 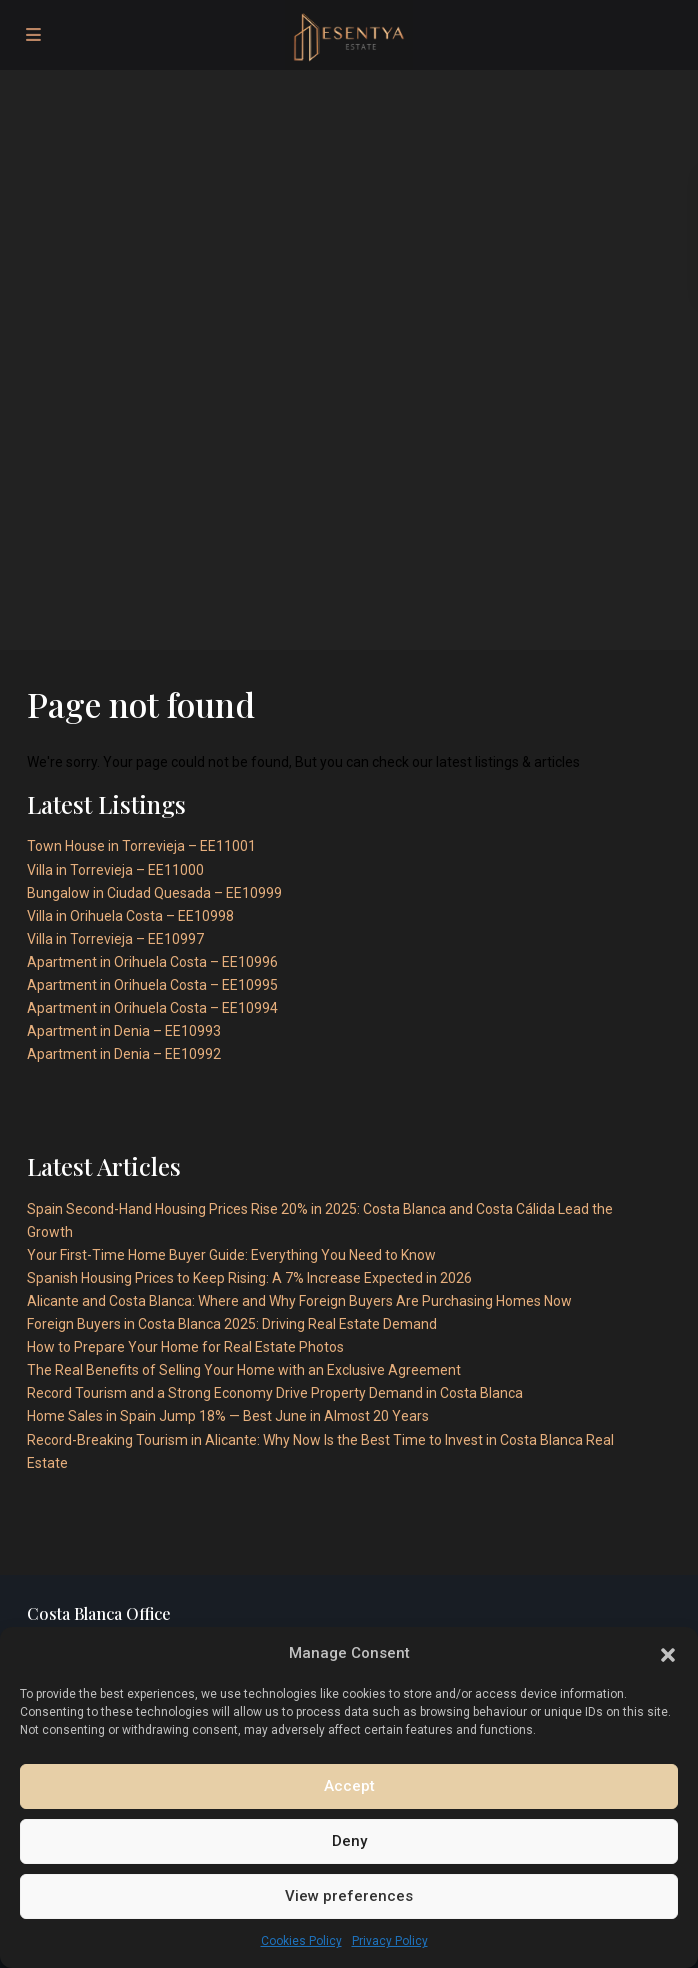 I want to click on Bungalow in Ciudad Quesada – EE10999, so click(x=154, y=893).